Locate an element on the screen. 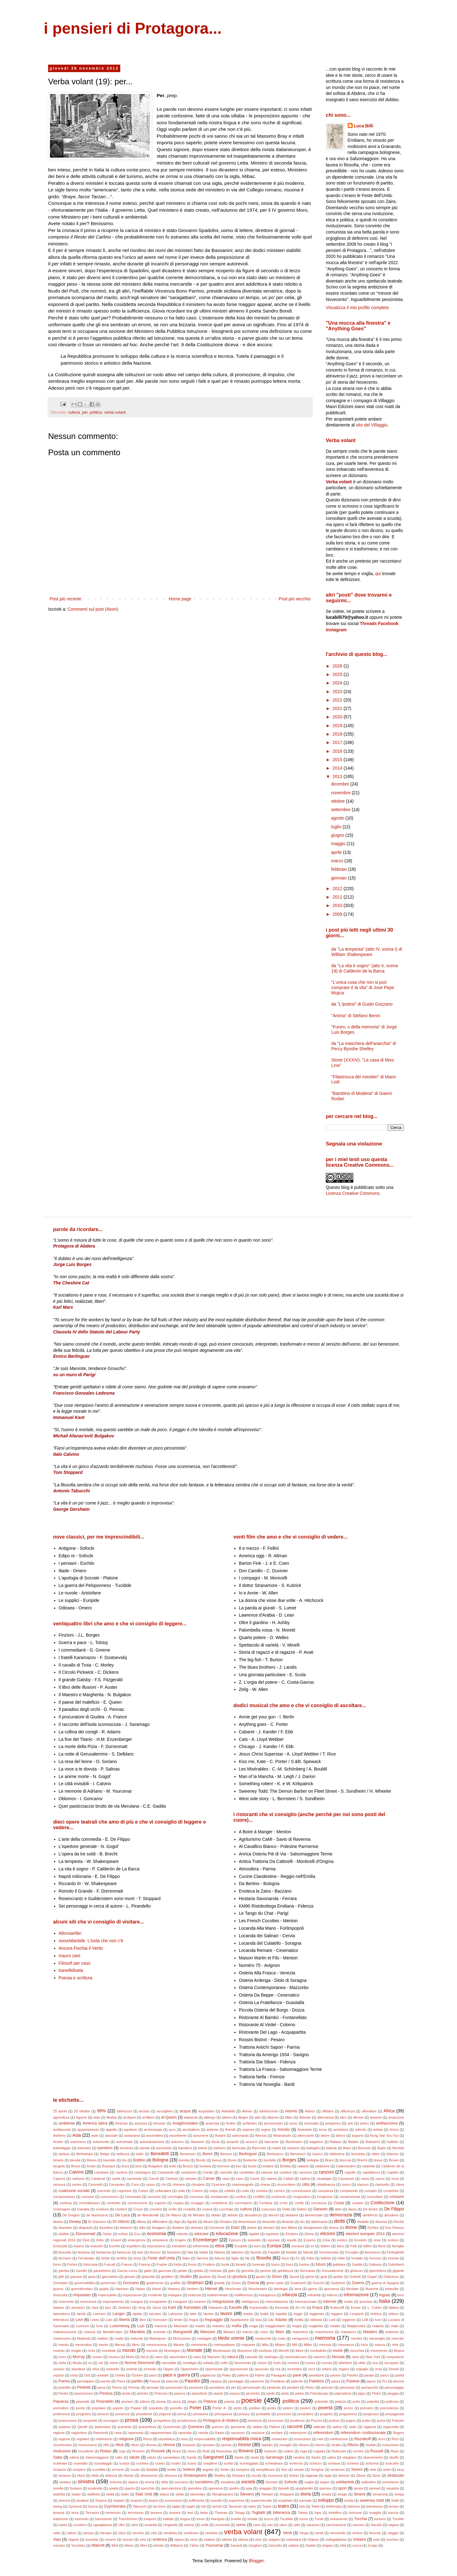 The width and height of the screenshot is (457, 2576). recitare is located at coordinates (277, 2433).